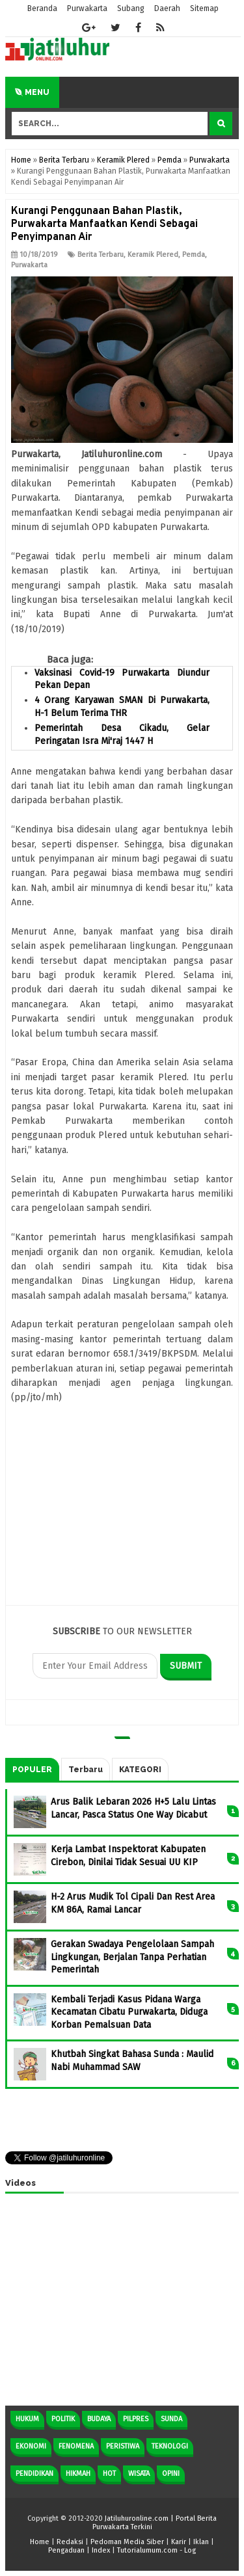 This screenshot has height=2576, width=244. Describe the element at coordinates (147, 2550) in the screenshot. I see `Tutorialumum.com` at that location.